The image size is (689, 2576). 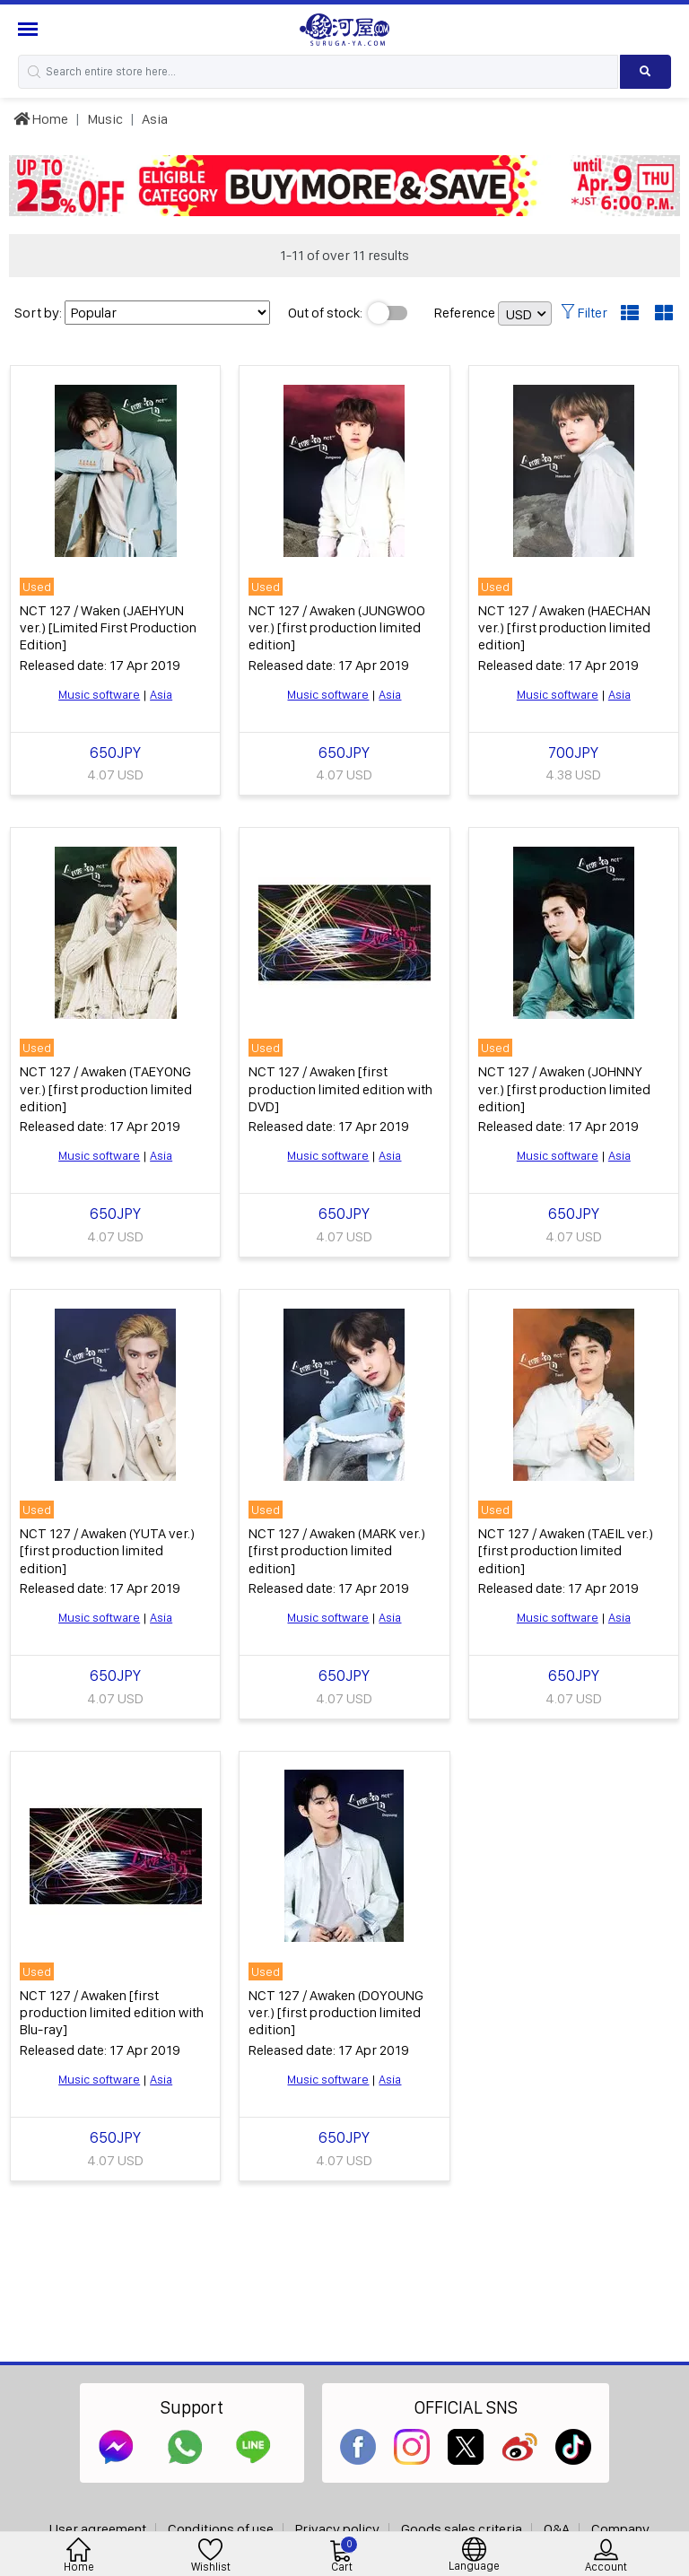 What do you see at coordinates (461, 2528) in the screenshot?
I see `Goods sales criteria` at bounding box center [461, 2528].